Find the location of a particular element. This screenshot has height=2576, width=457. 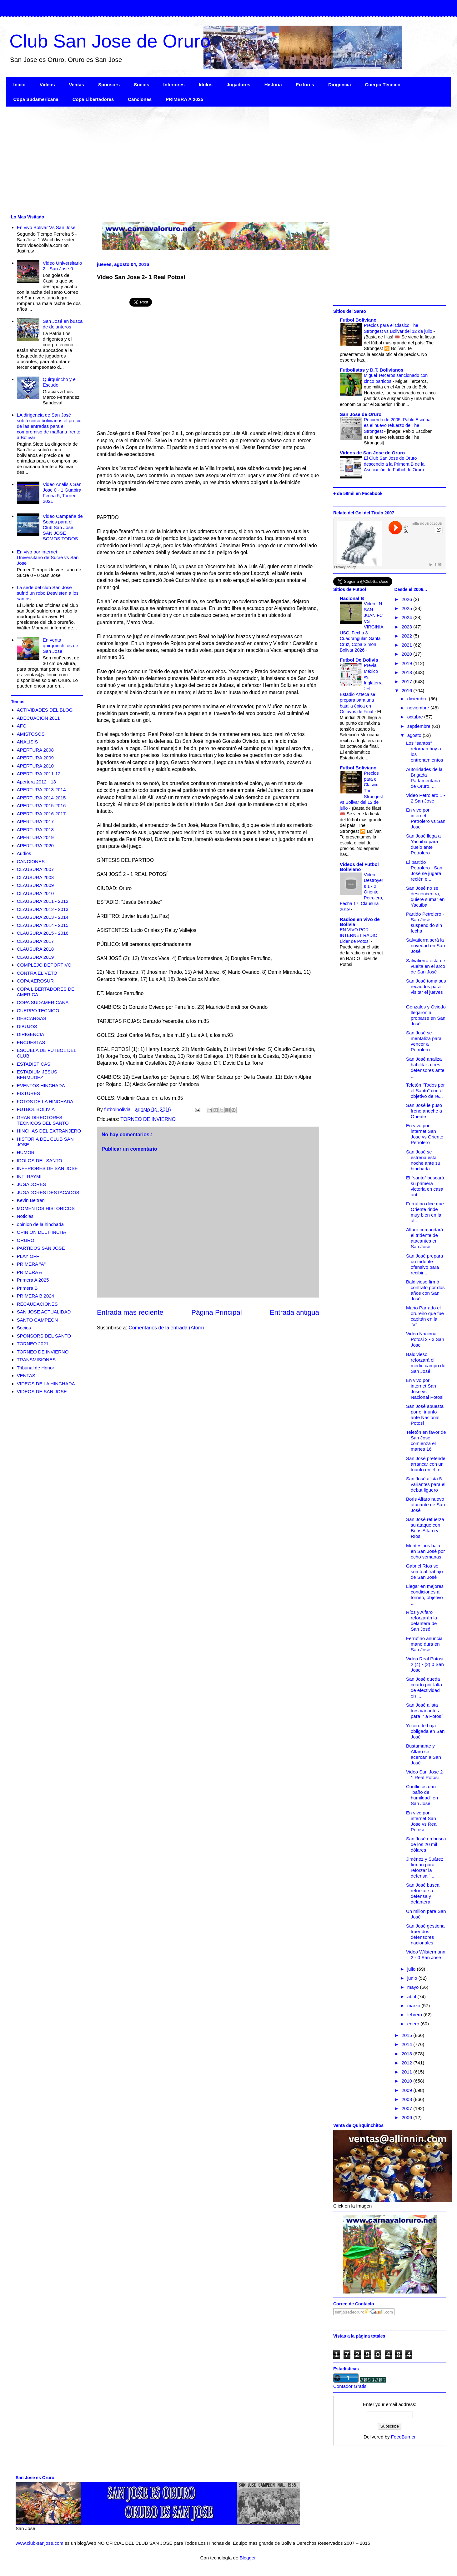

ESTADIUM JESUS BERMUDEZ is located at coordinates (37, 1074).